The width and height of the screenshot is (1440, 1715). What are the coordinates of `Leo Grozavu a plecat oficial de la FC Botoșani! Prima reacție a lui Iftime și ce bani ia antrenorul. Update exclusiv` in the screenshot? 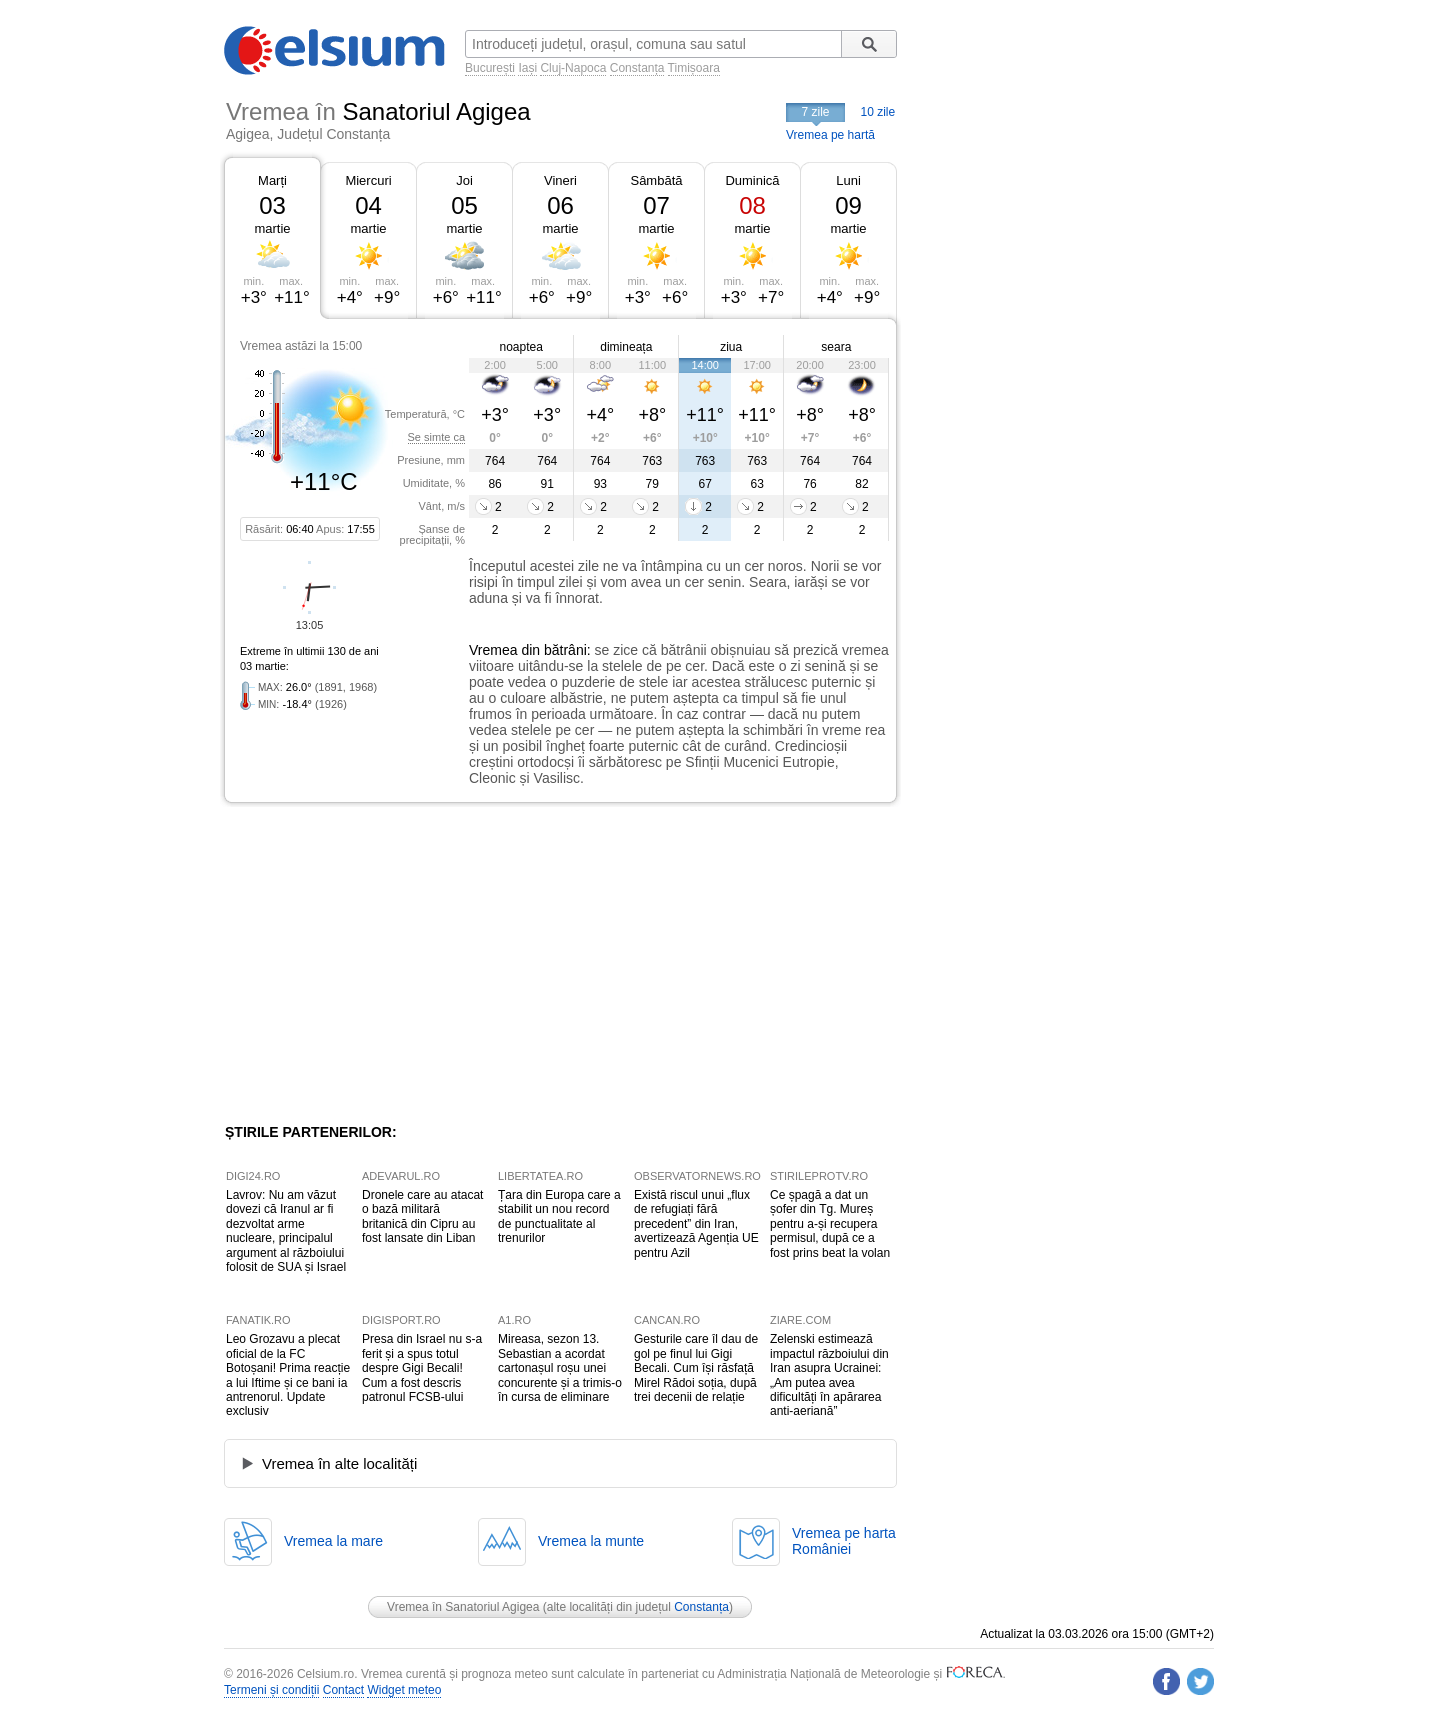 It's located at (288, 1375).